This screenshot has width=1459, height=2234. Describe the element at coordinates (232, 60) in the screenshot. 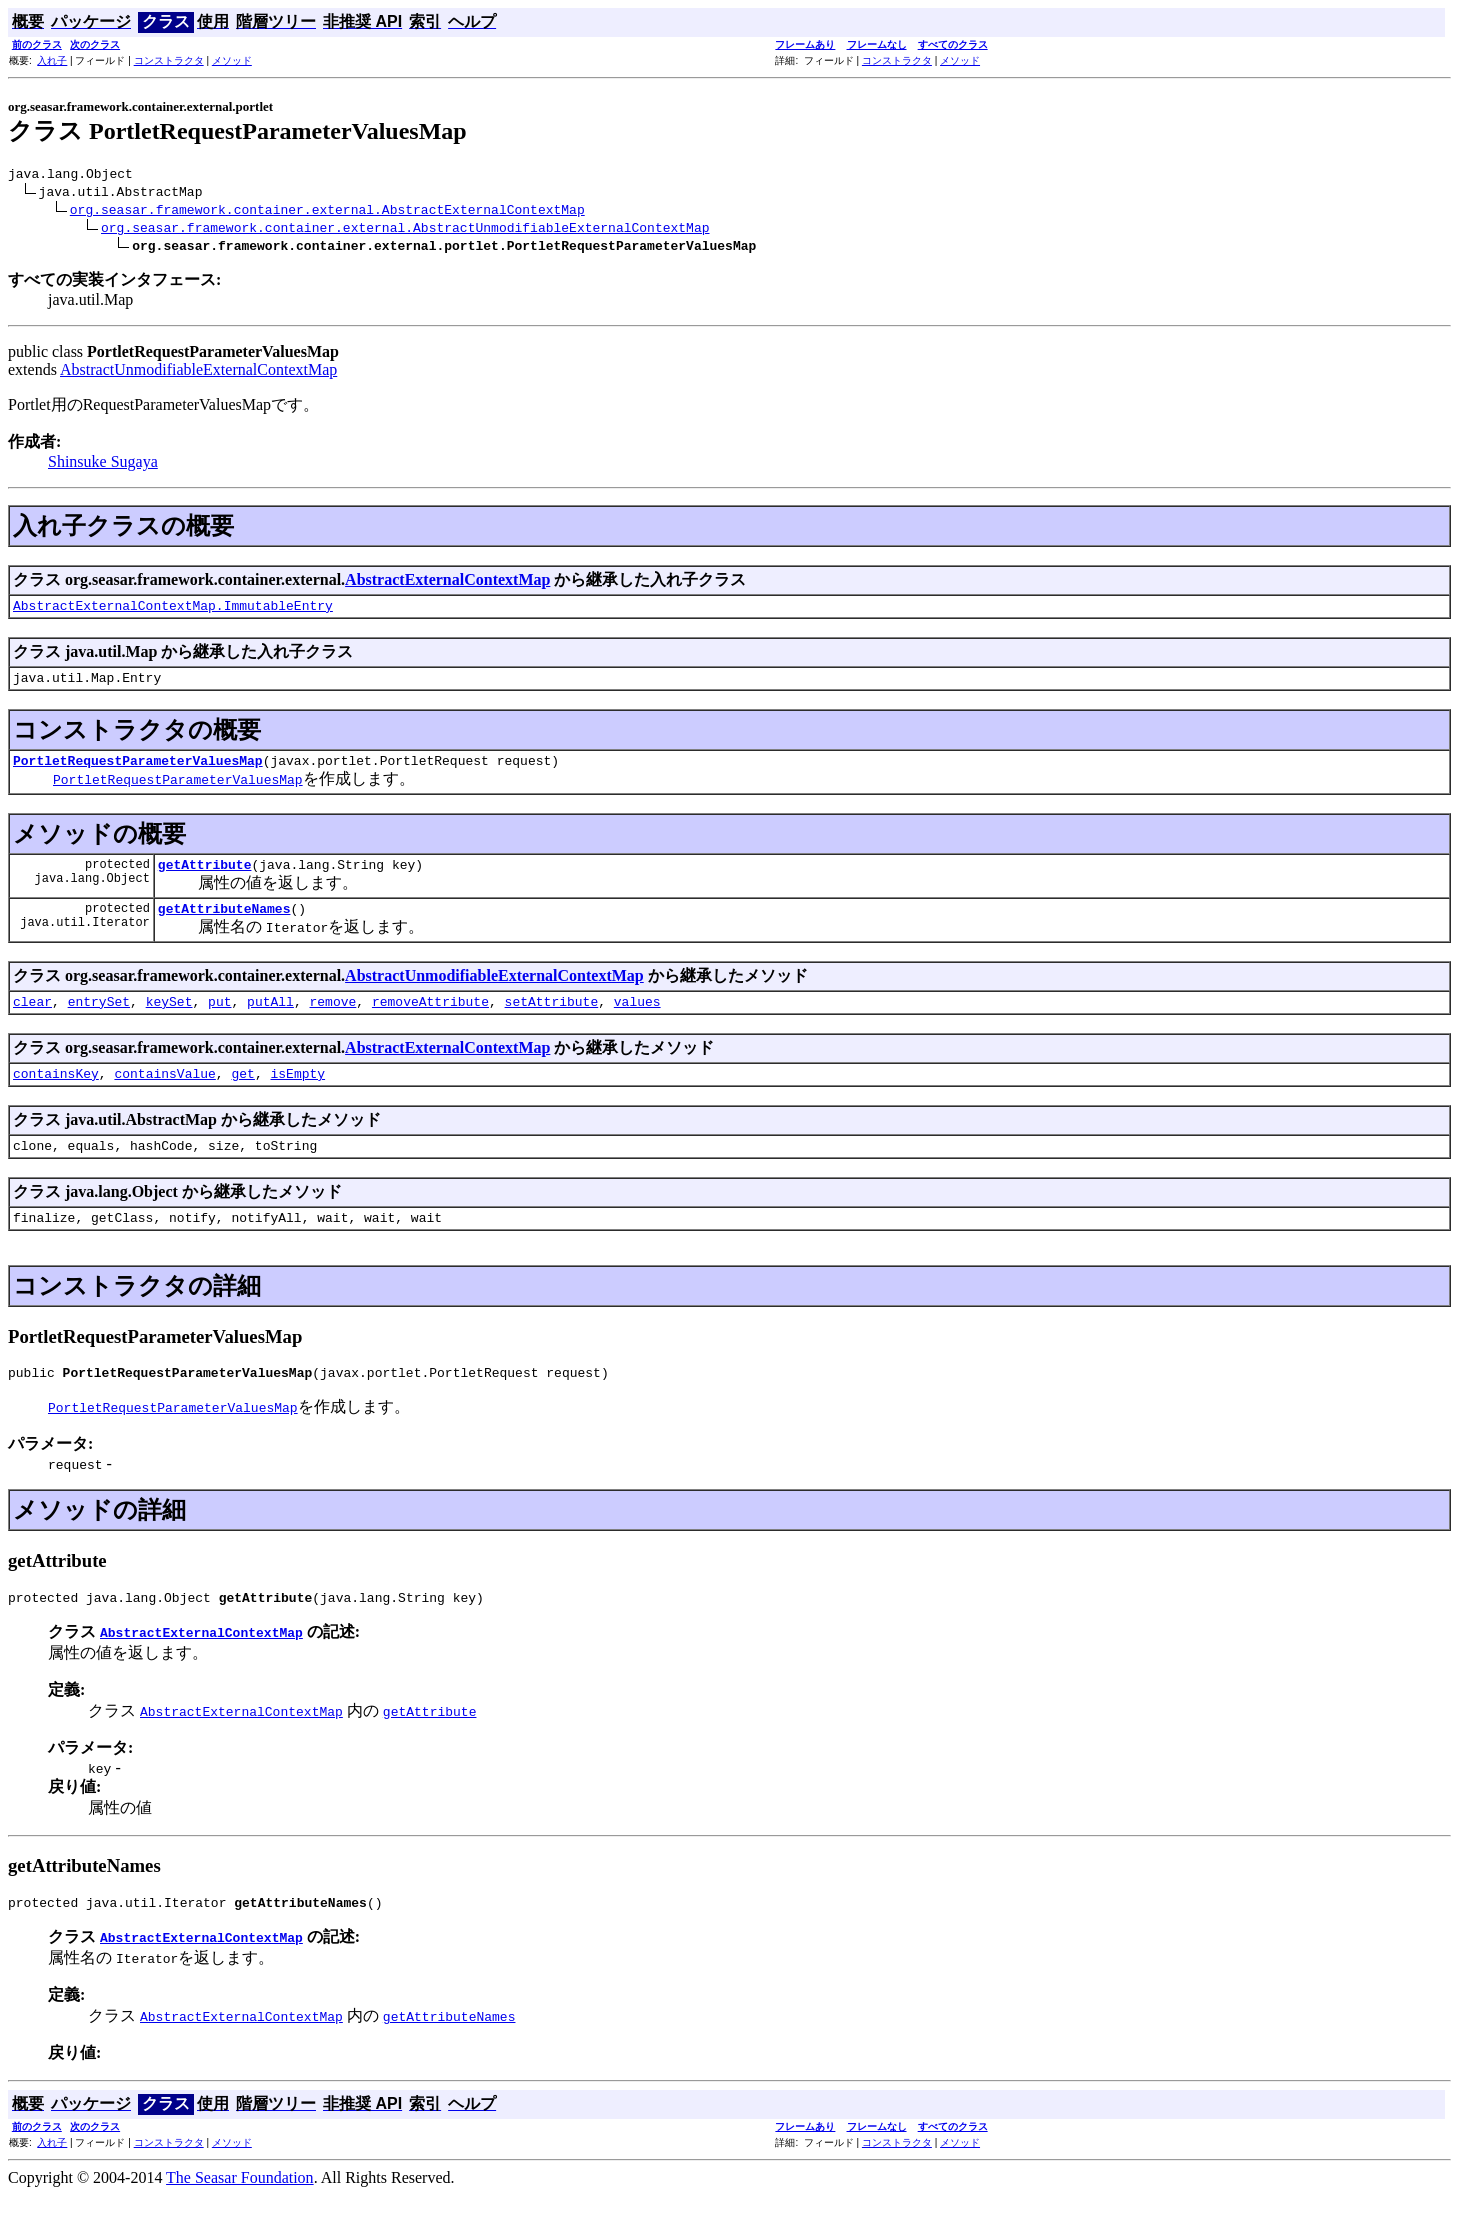

I see `メソッド` at that location.